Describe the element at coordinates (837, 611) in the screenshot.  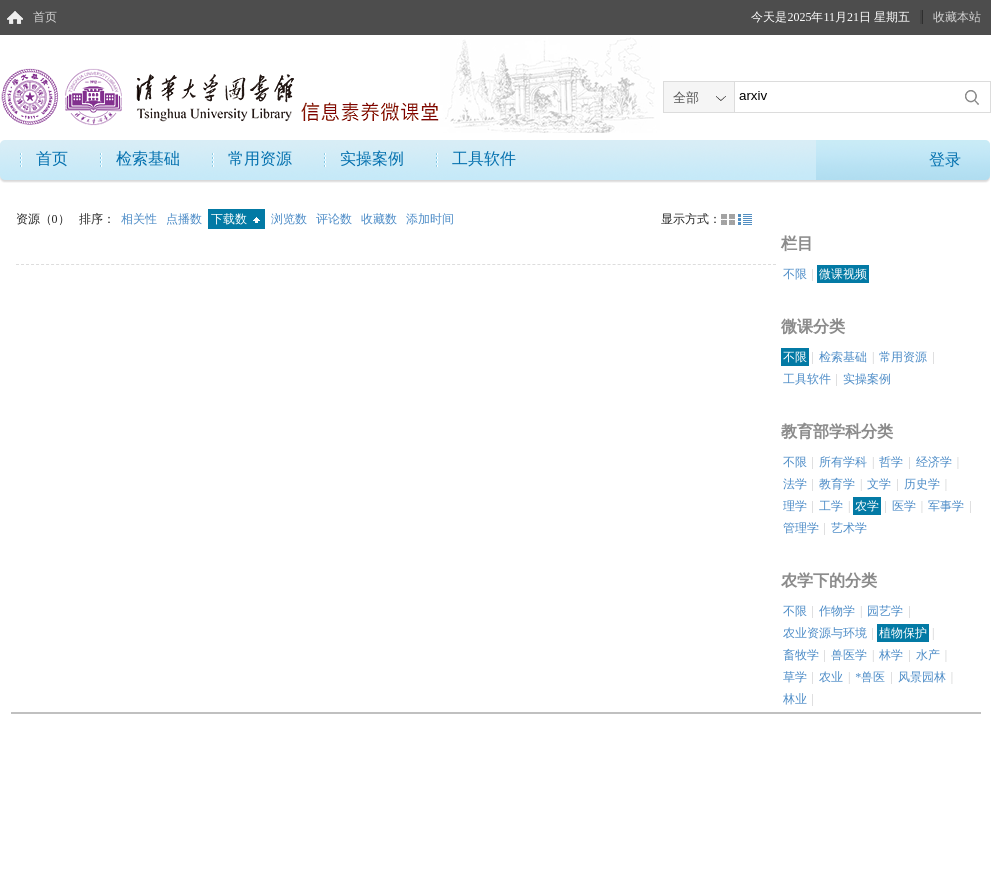
I see `作物学` at that location.